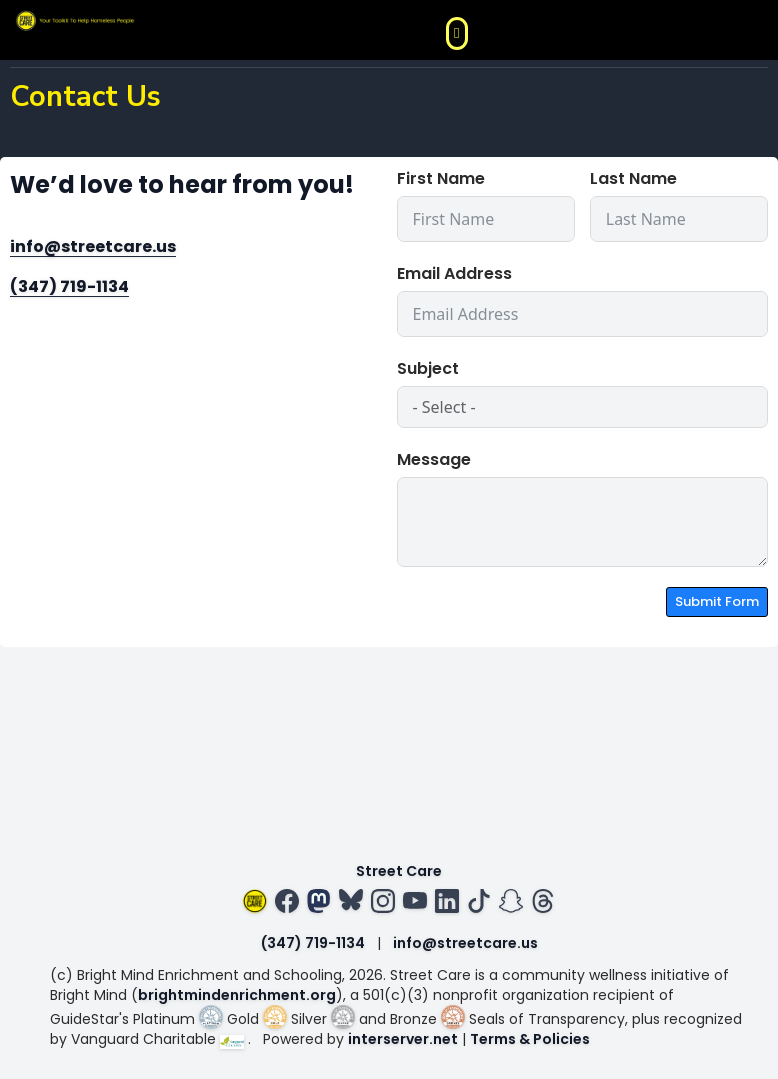 This screenshot has height=1079, width=778. Describe the element at coordinates (93, 246) in the screenshot. I see `info@streetcare.us` at that location.